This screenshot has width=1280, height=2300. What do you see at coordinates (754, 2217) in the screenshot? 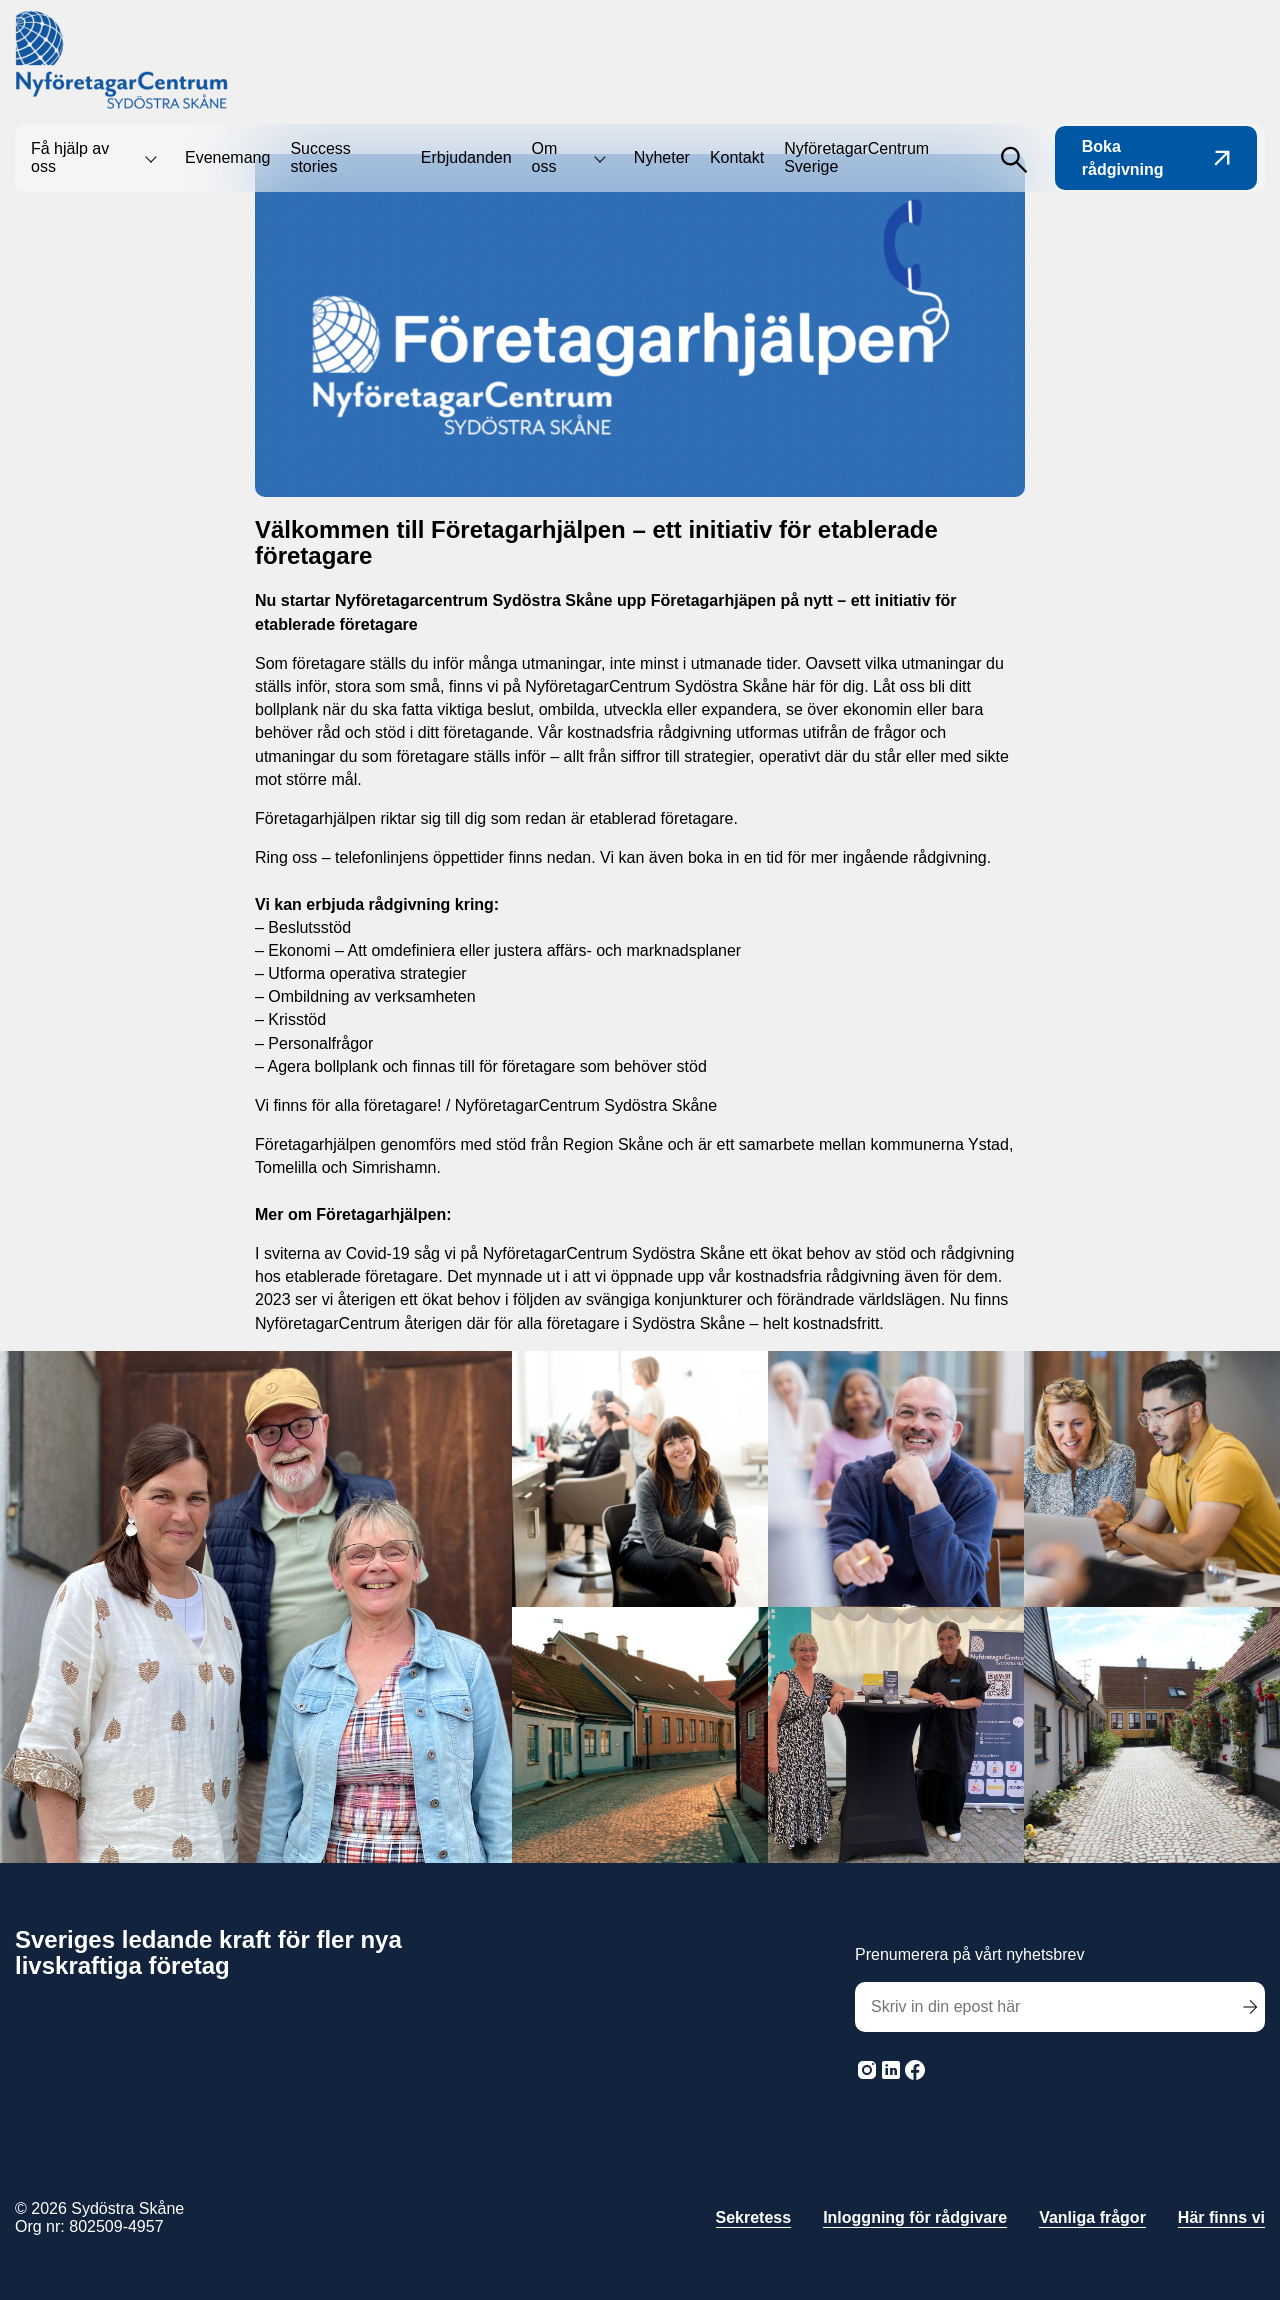
I see `Sekretess` at bounding box center [754, 2217].